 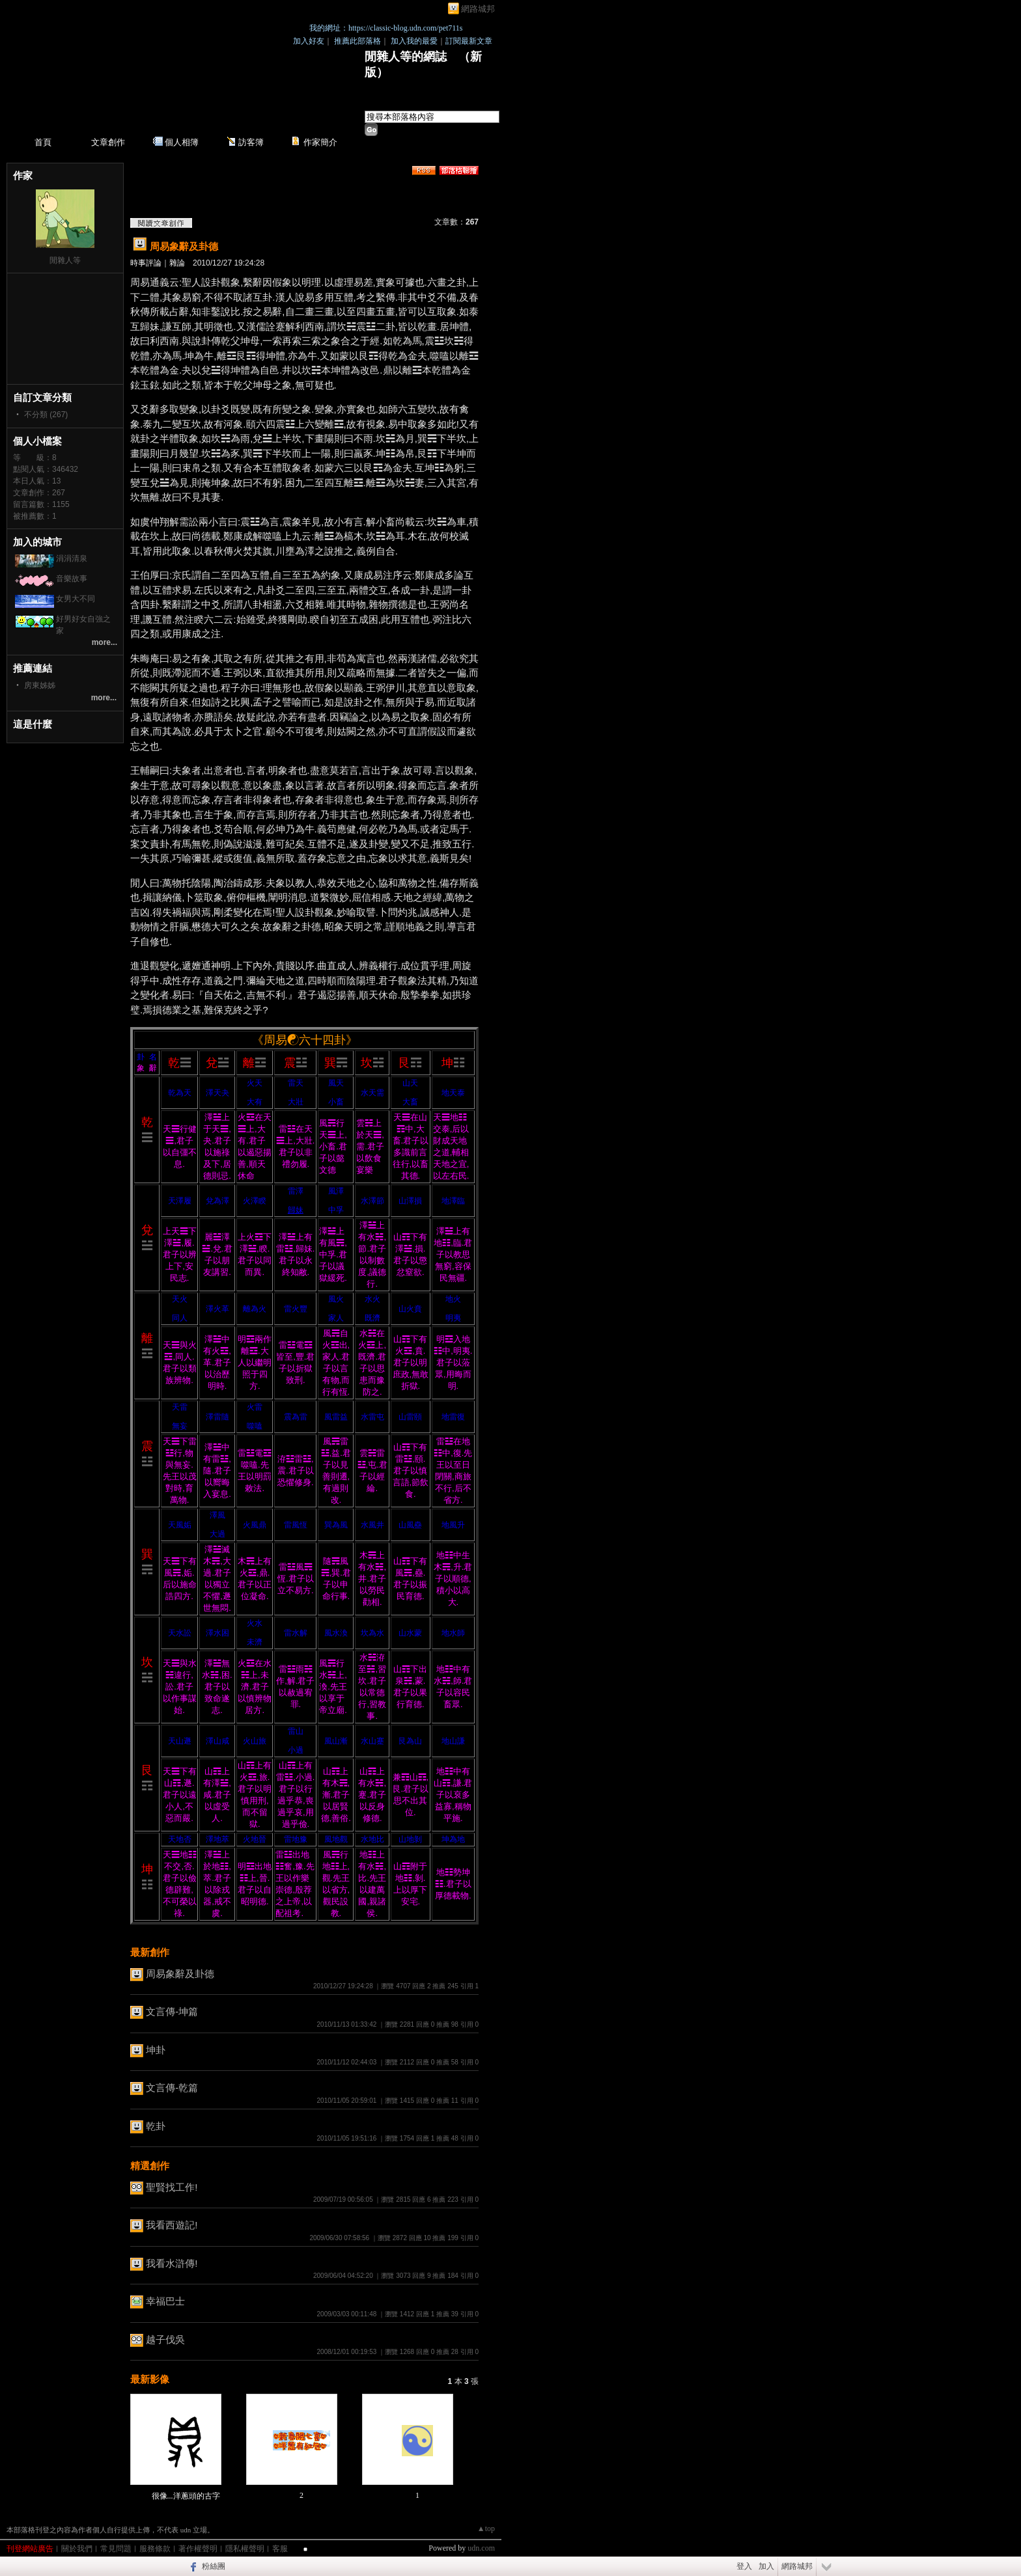 I want to click on 火澤睽, so click(x=254, y=1200).